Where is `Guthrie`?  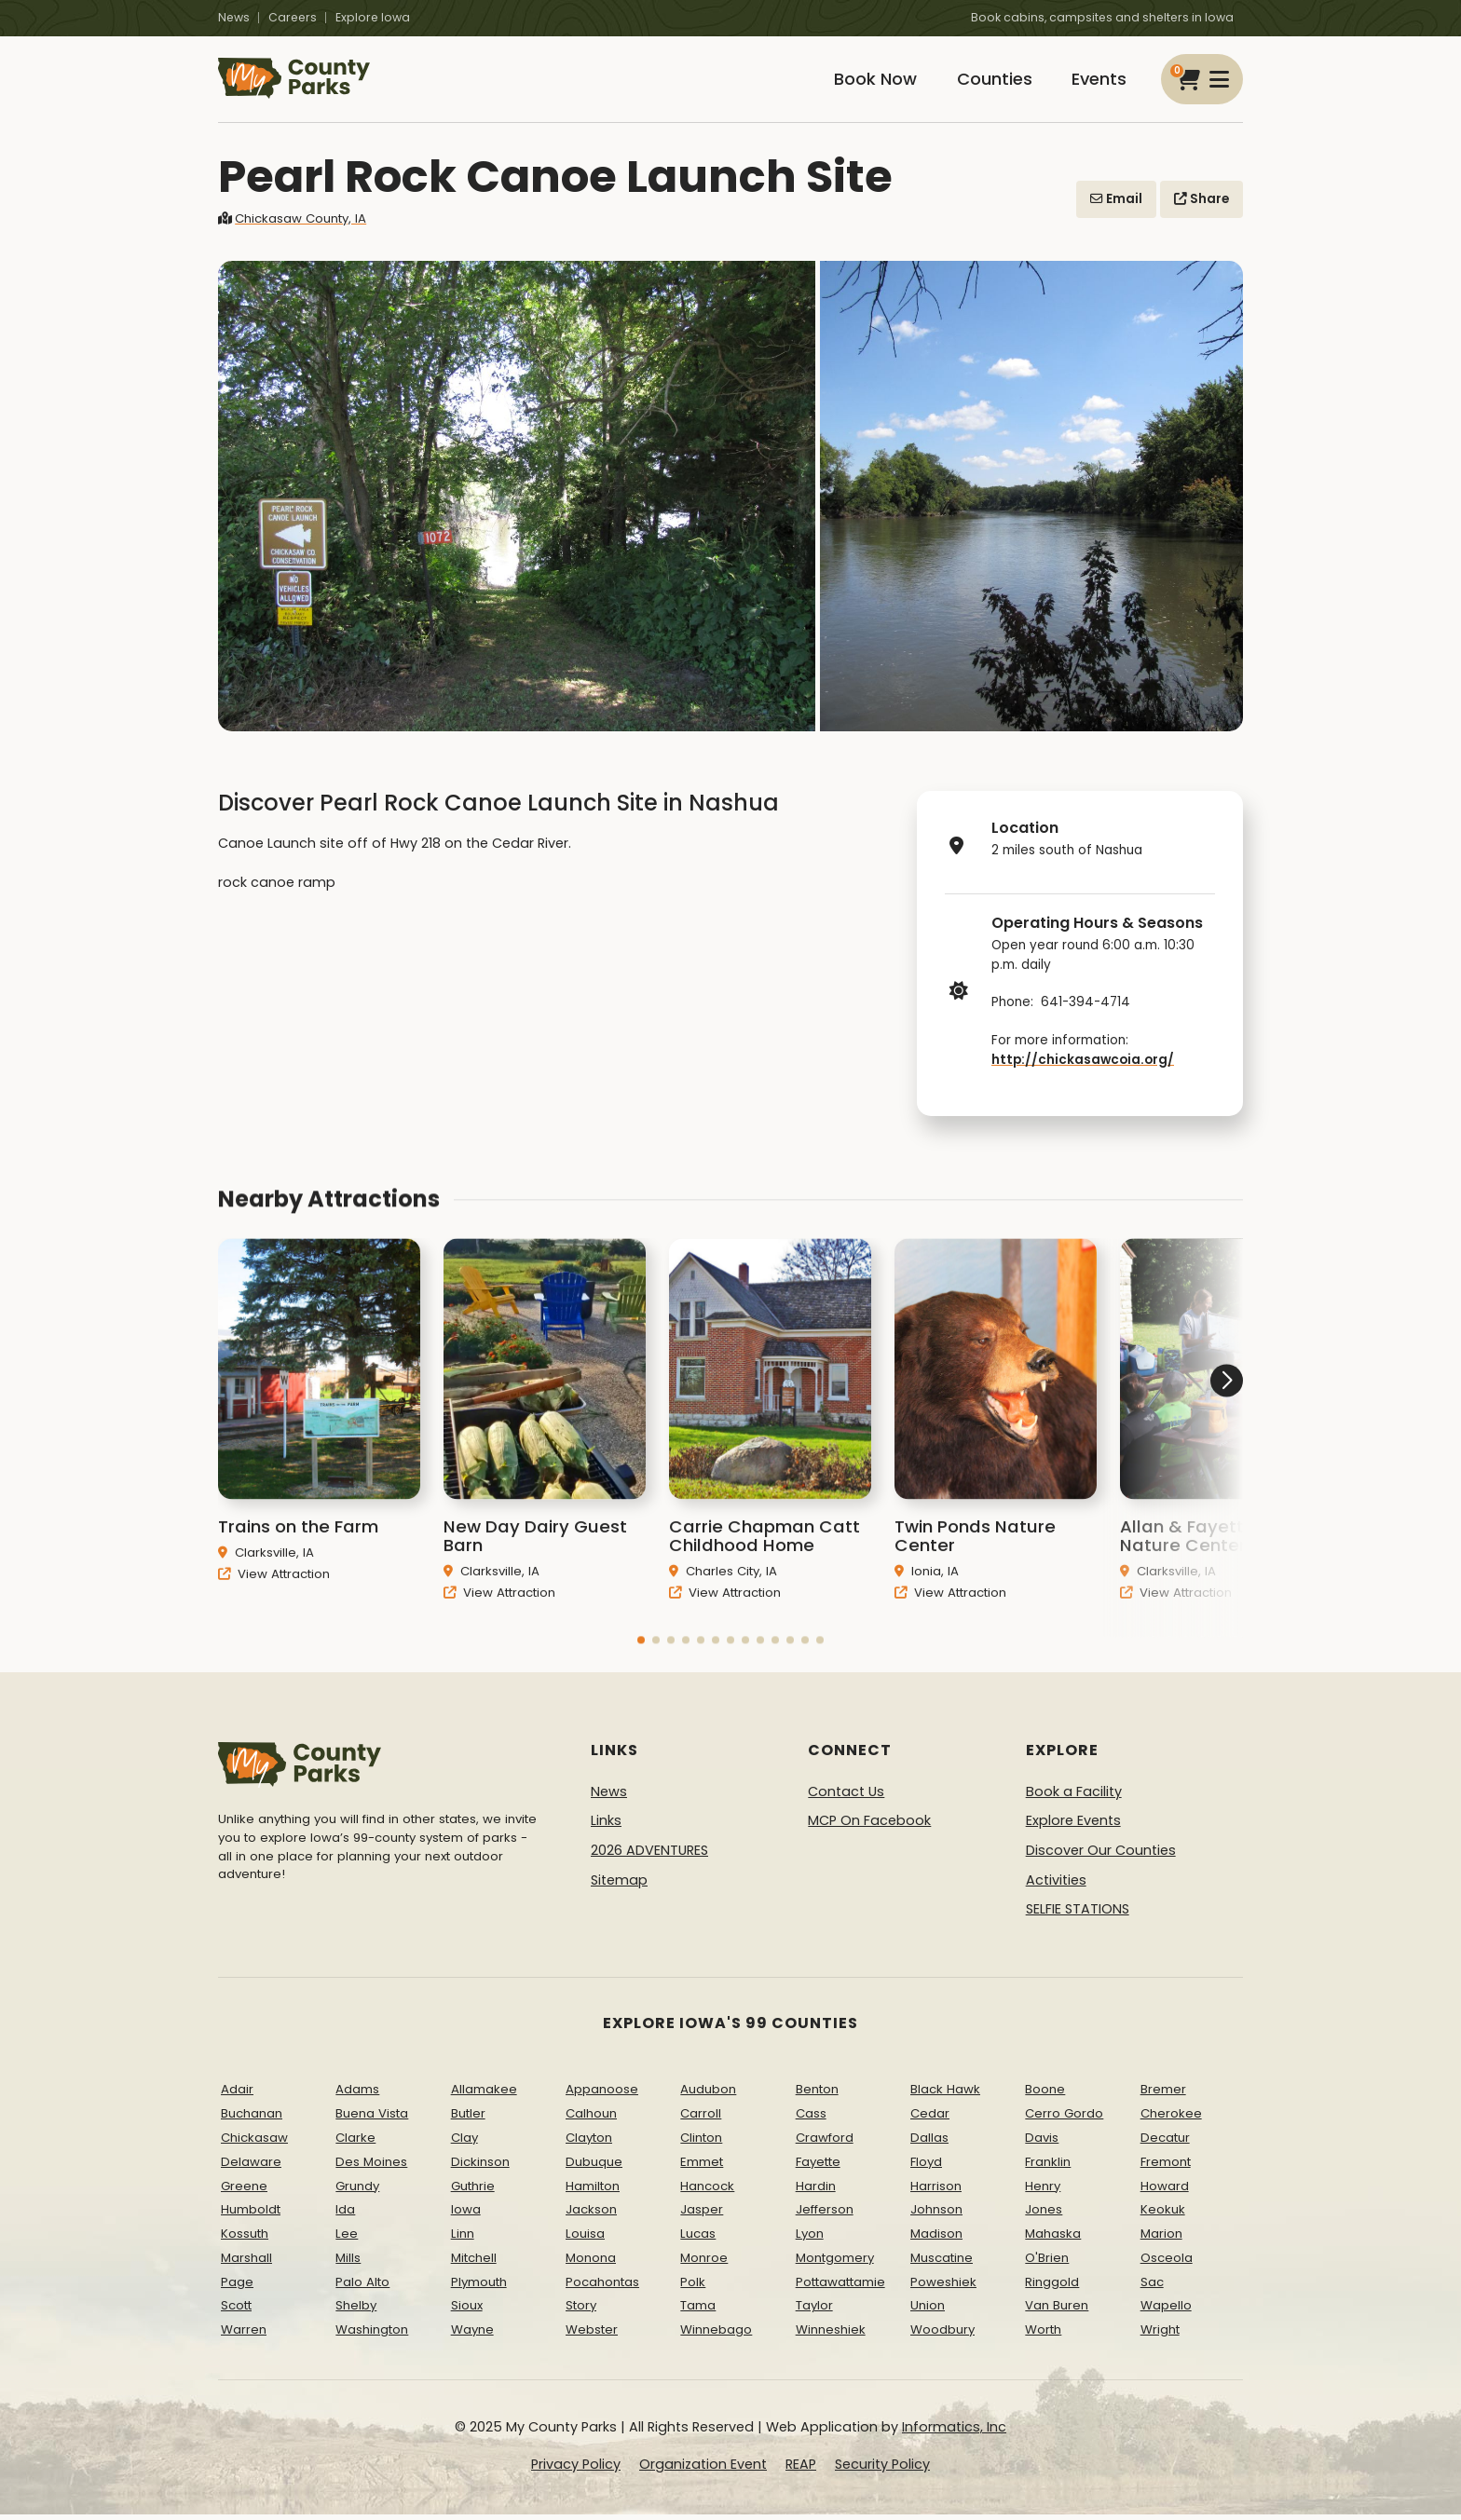
Guthrie is located at coordinates (473, 2191).